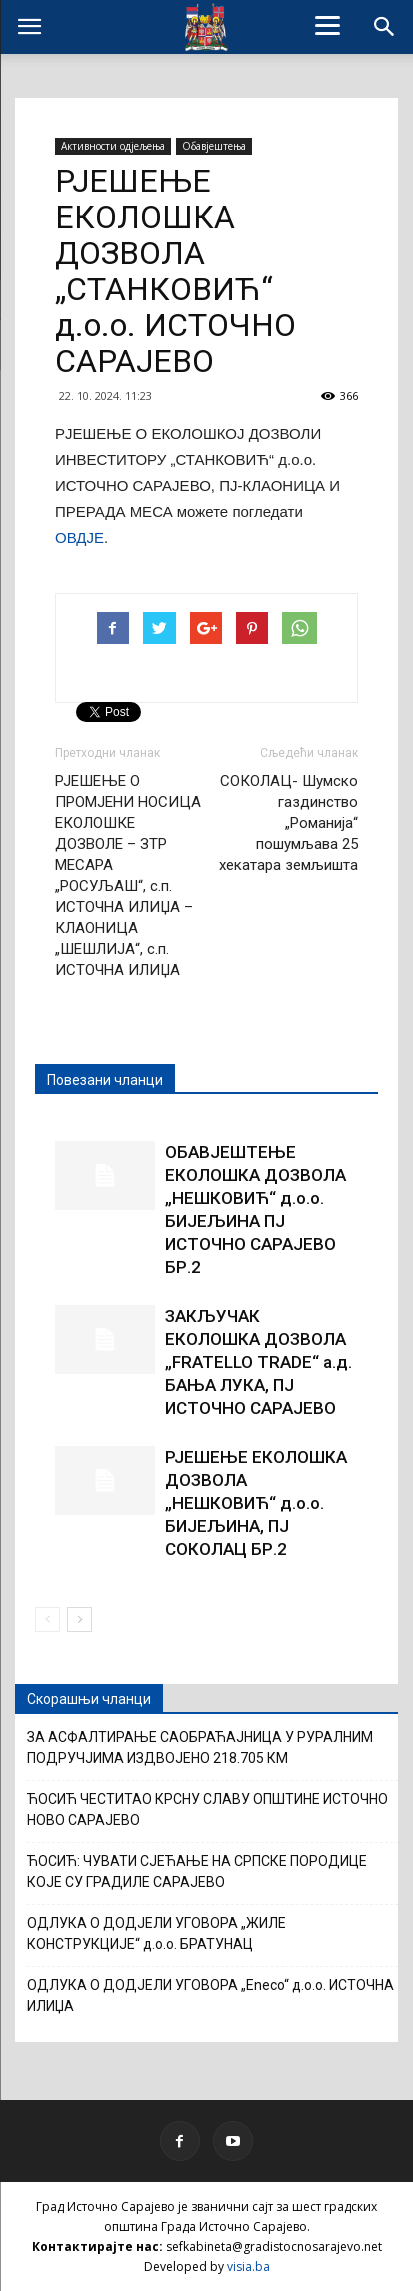 Image resolution: width=413 pixels, height=2291 pixels. I want to click on Повезани чланци, so click(105, 1080).